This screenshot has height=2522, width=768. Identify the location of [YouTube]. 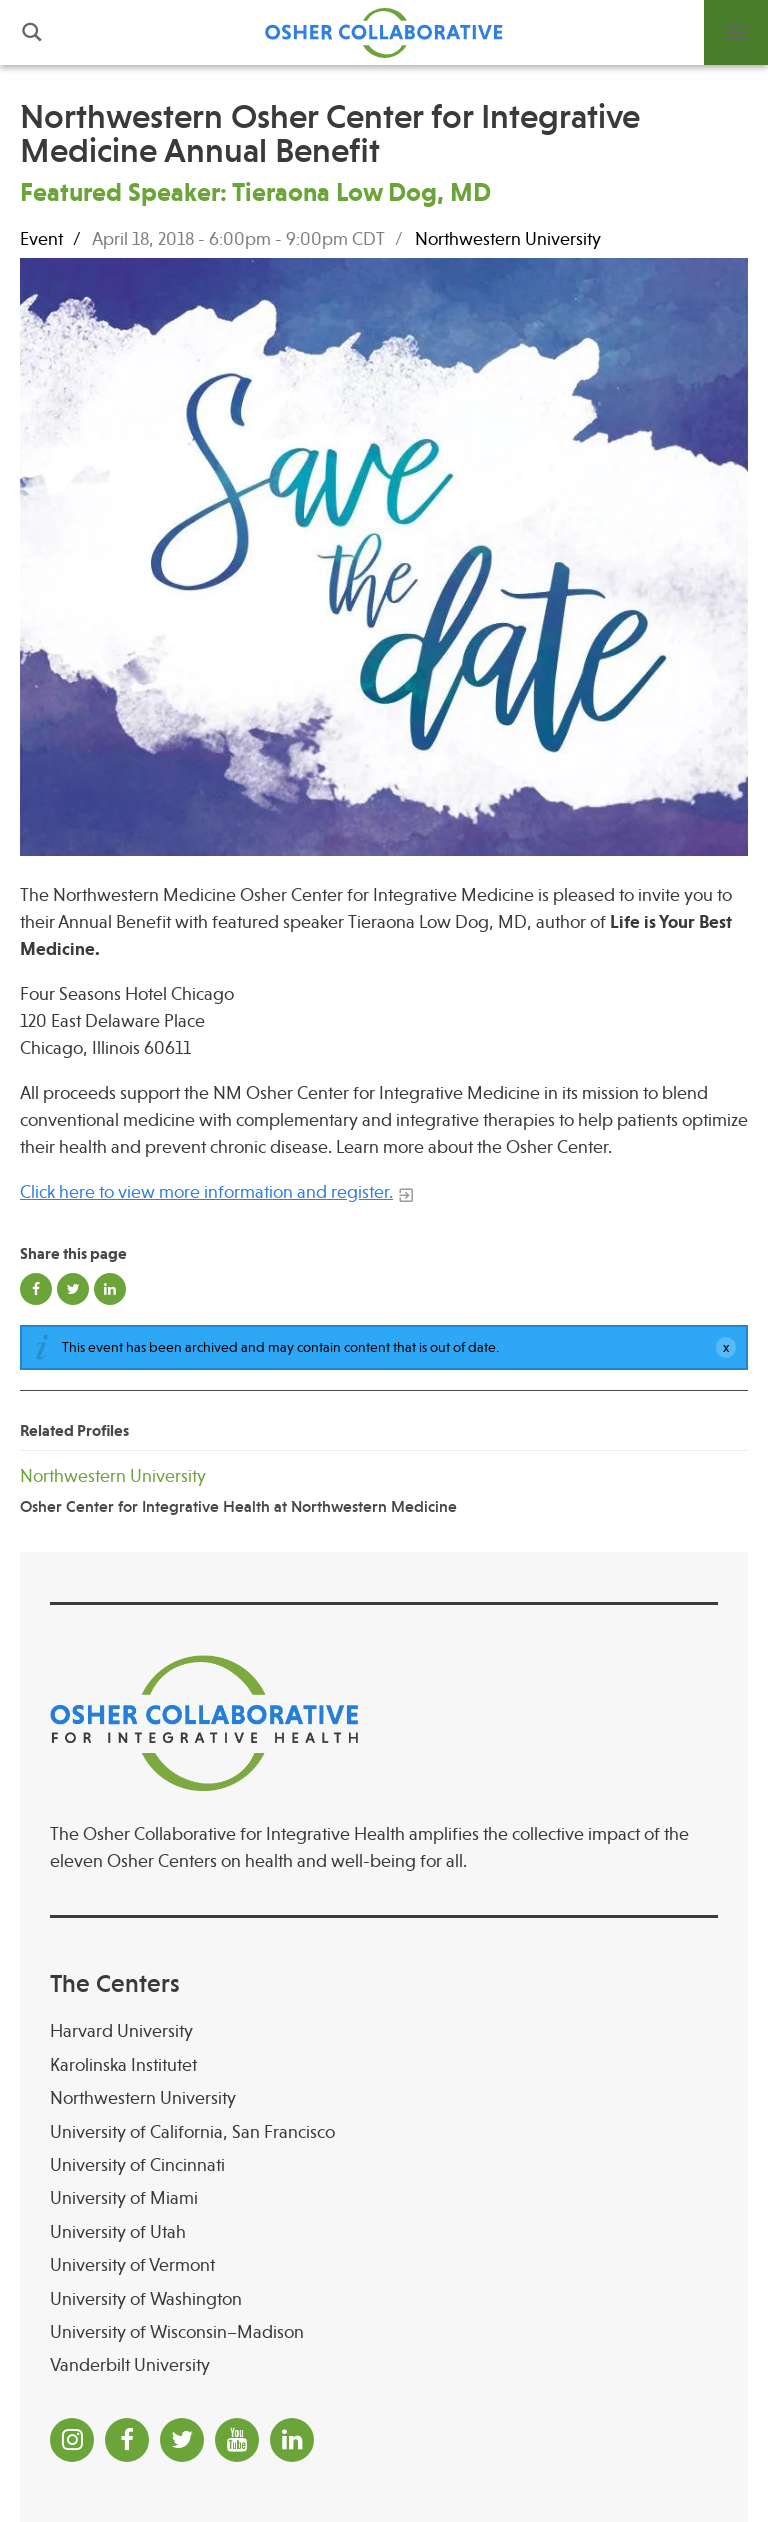
(237, 2440).